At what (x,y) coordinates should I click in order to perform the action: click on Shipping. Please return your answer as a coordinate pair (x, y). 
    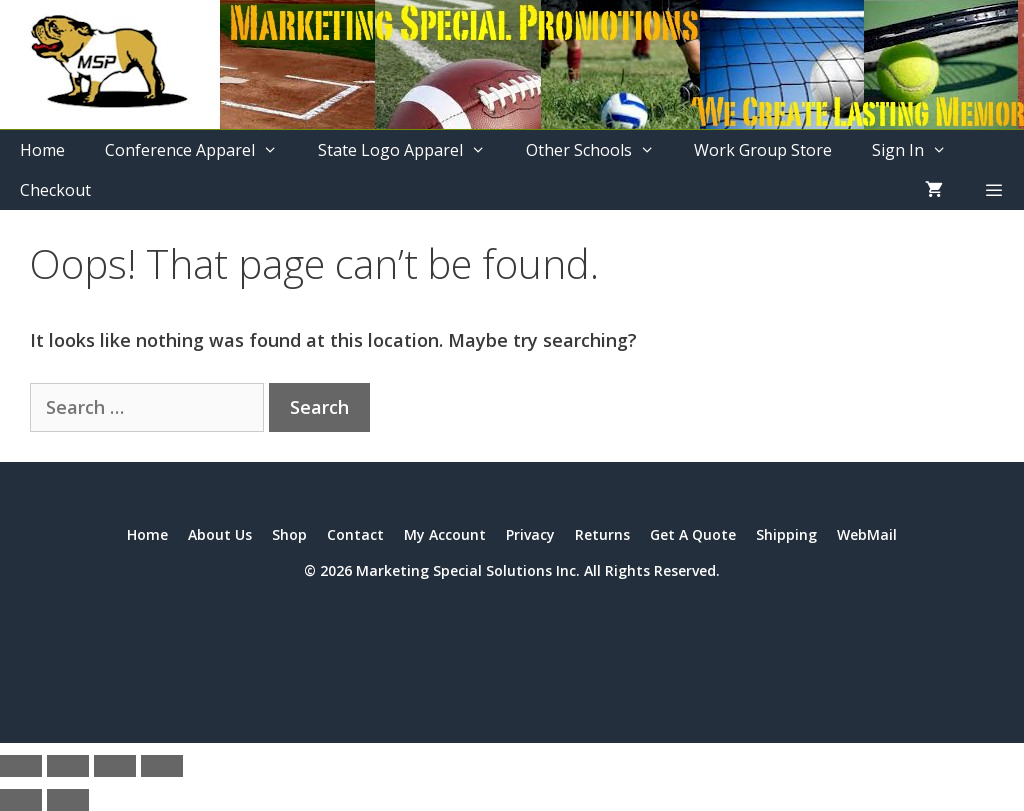
    Looking at the image, I should click on (786, 534).